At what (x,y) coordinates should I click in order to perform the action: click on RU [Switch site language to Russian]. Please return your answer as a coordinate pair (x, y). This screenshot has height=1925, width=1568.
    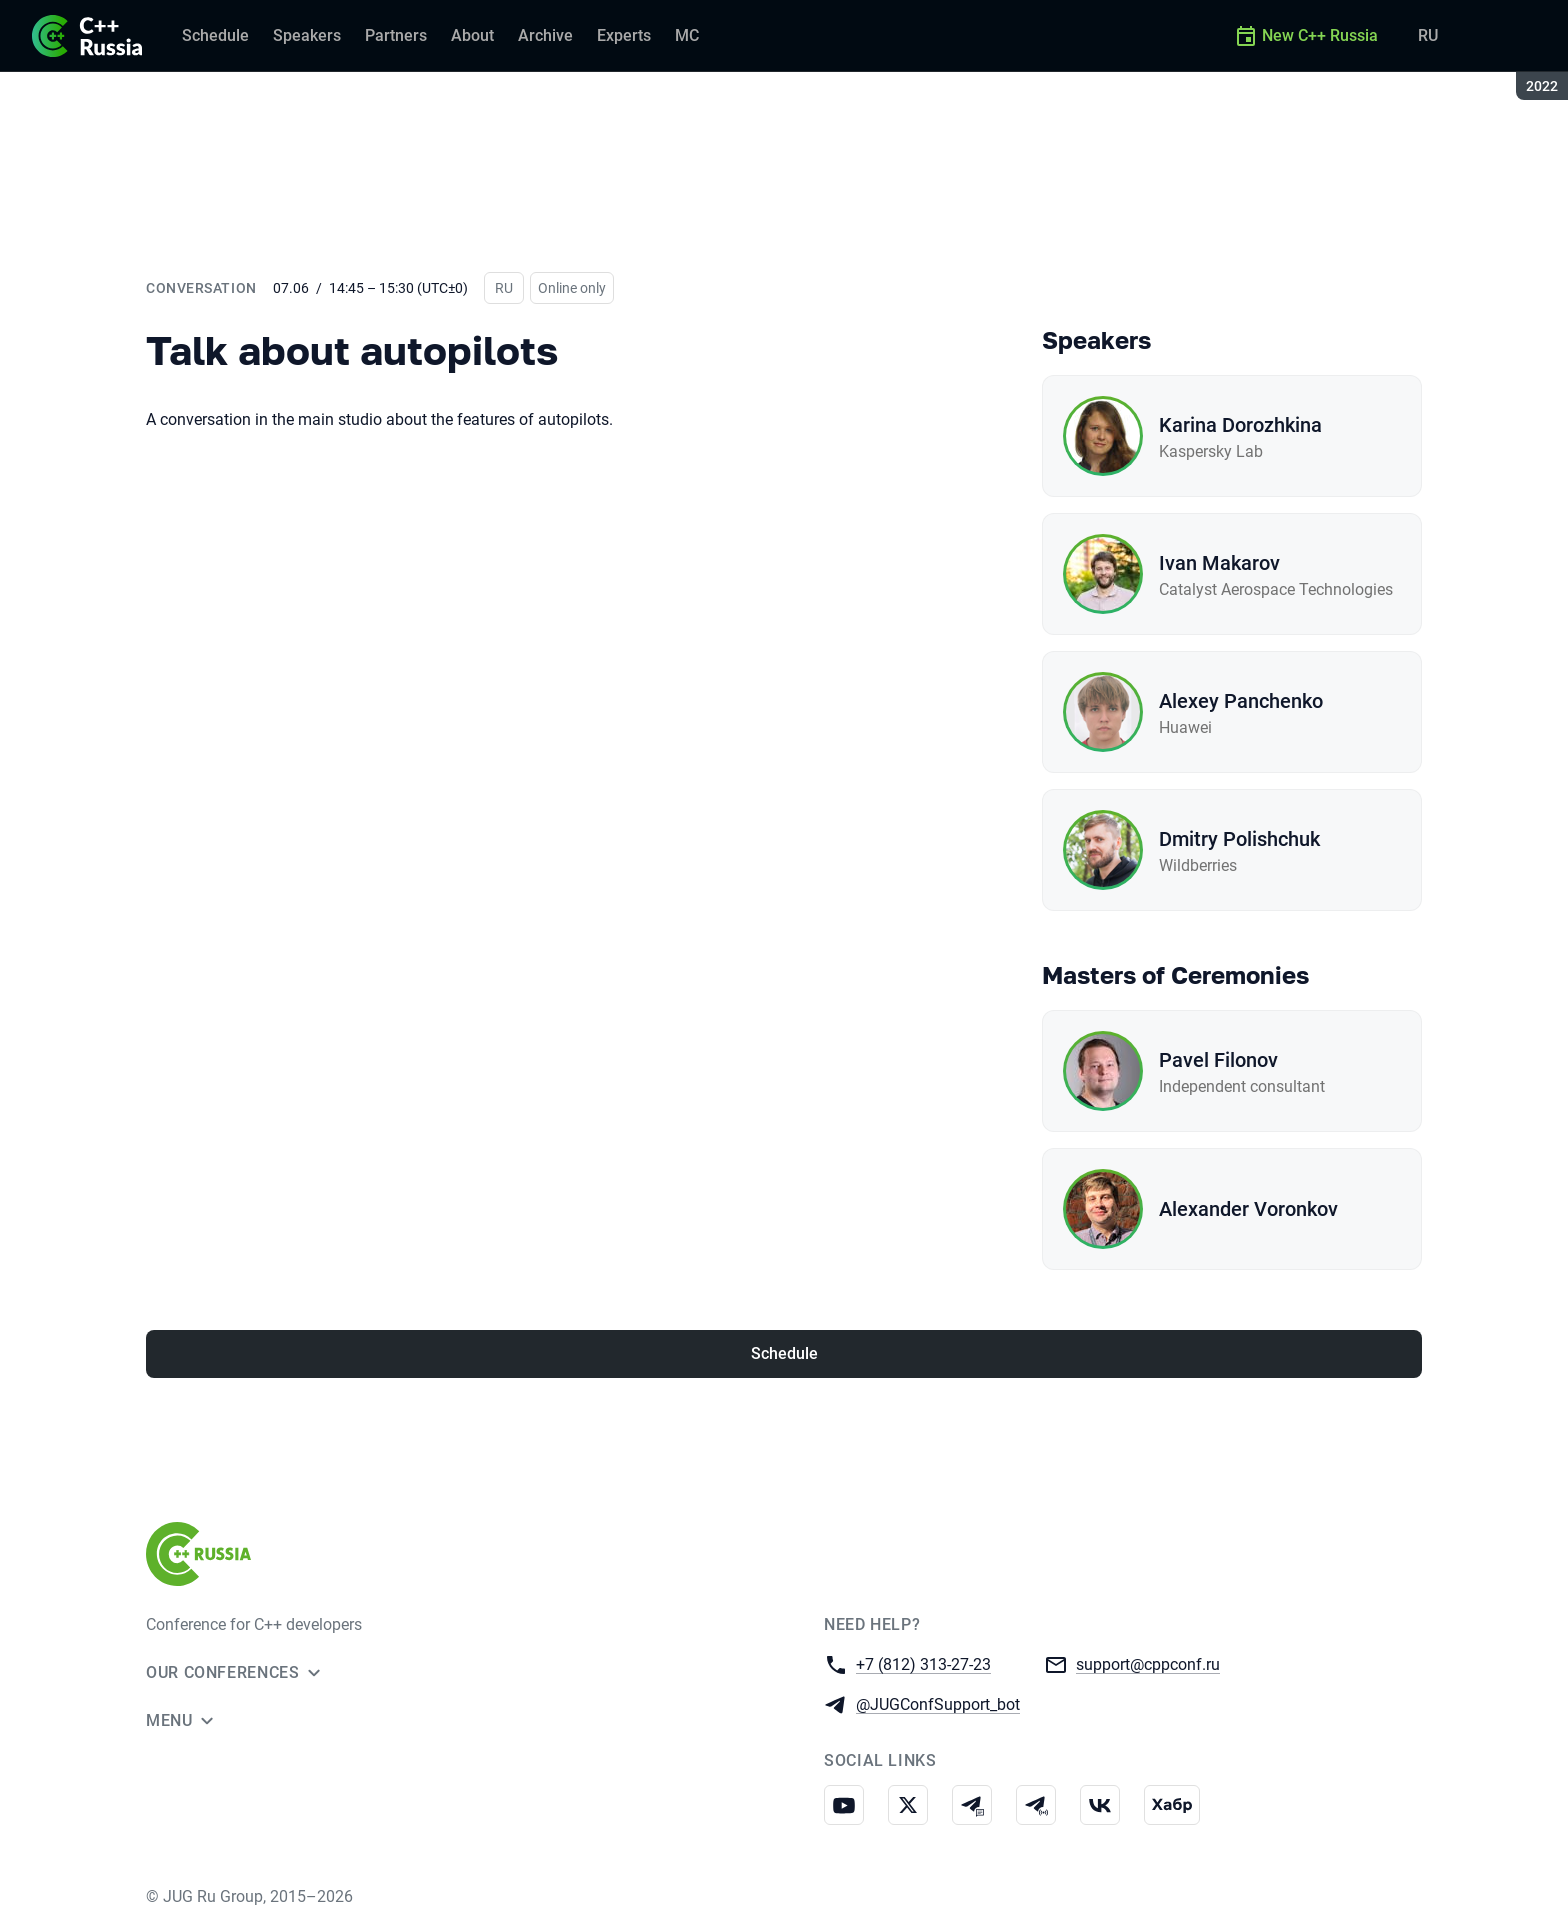
    Looking at the image, I should click on (1428, 35).